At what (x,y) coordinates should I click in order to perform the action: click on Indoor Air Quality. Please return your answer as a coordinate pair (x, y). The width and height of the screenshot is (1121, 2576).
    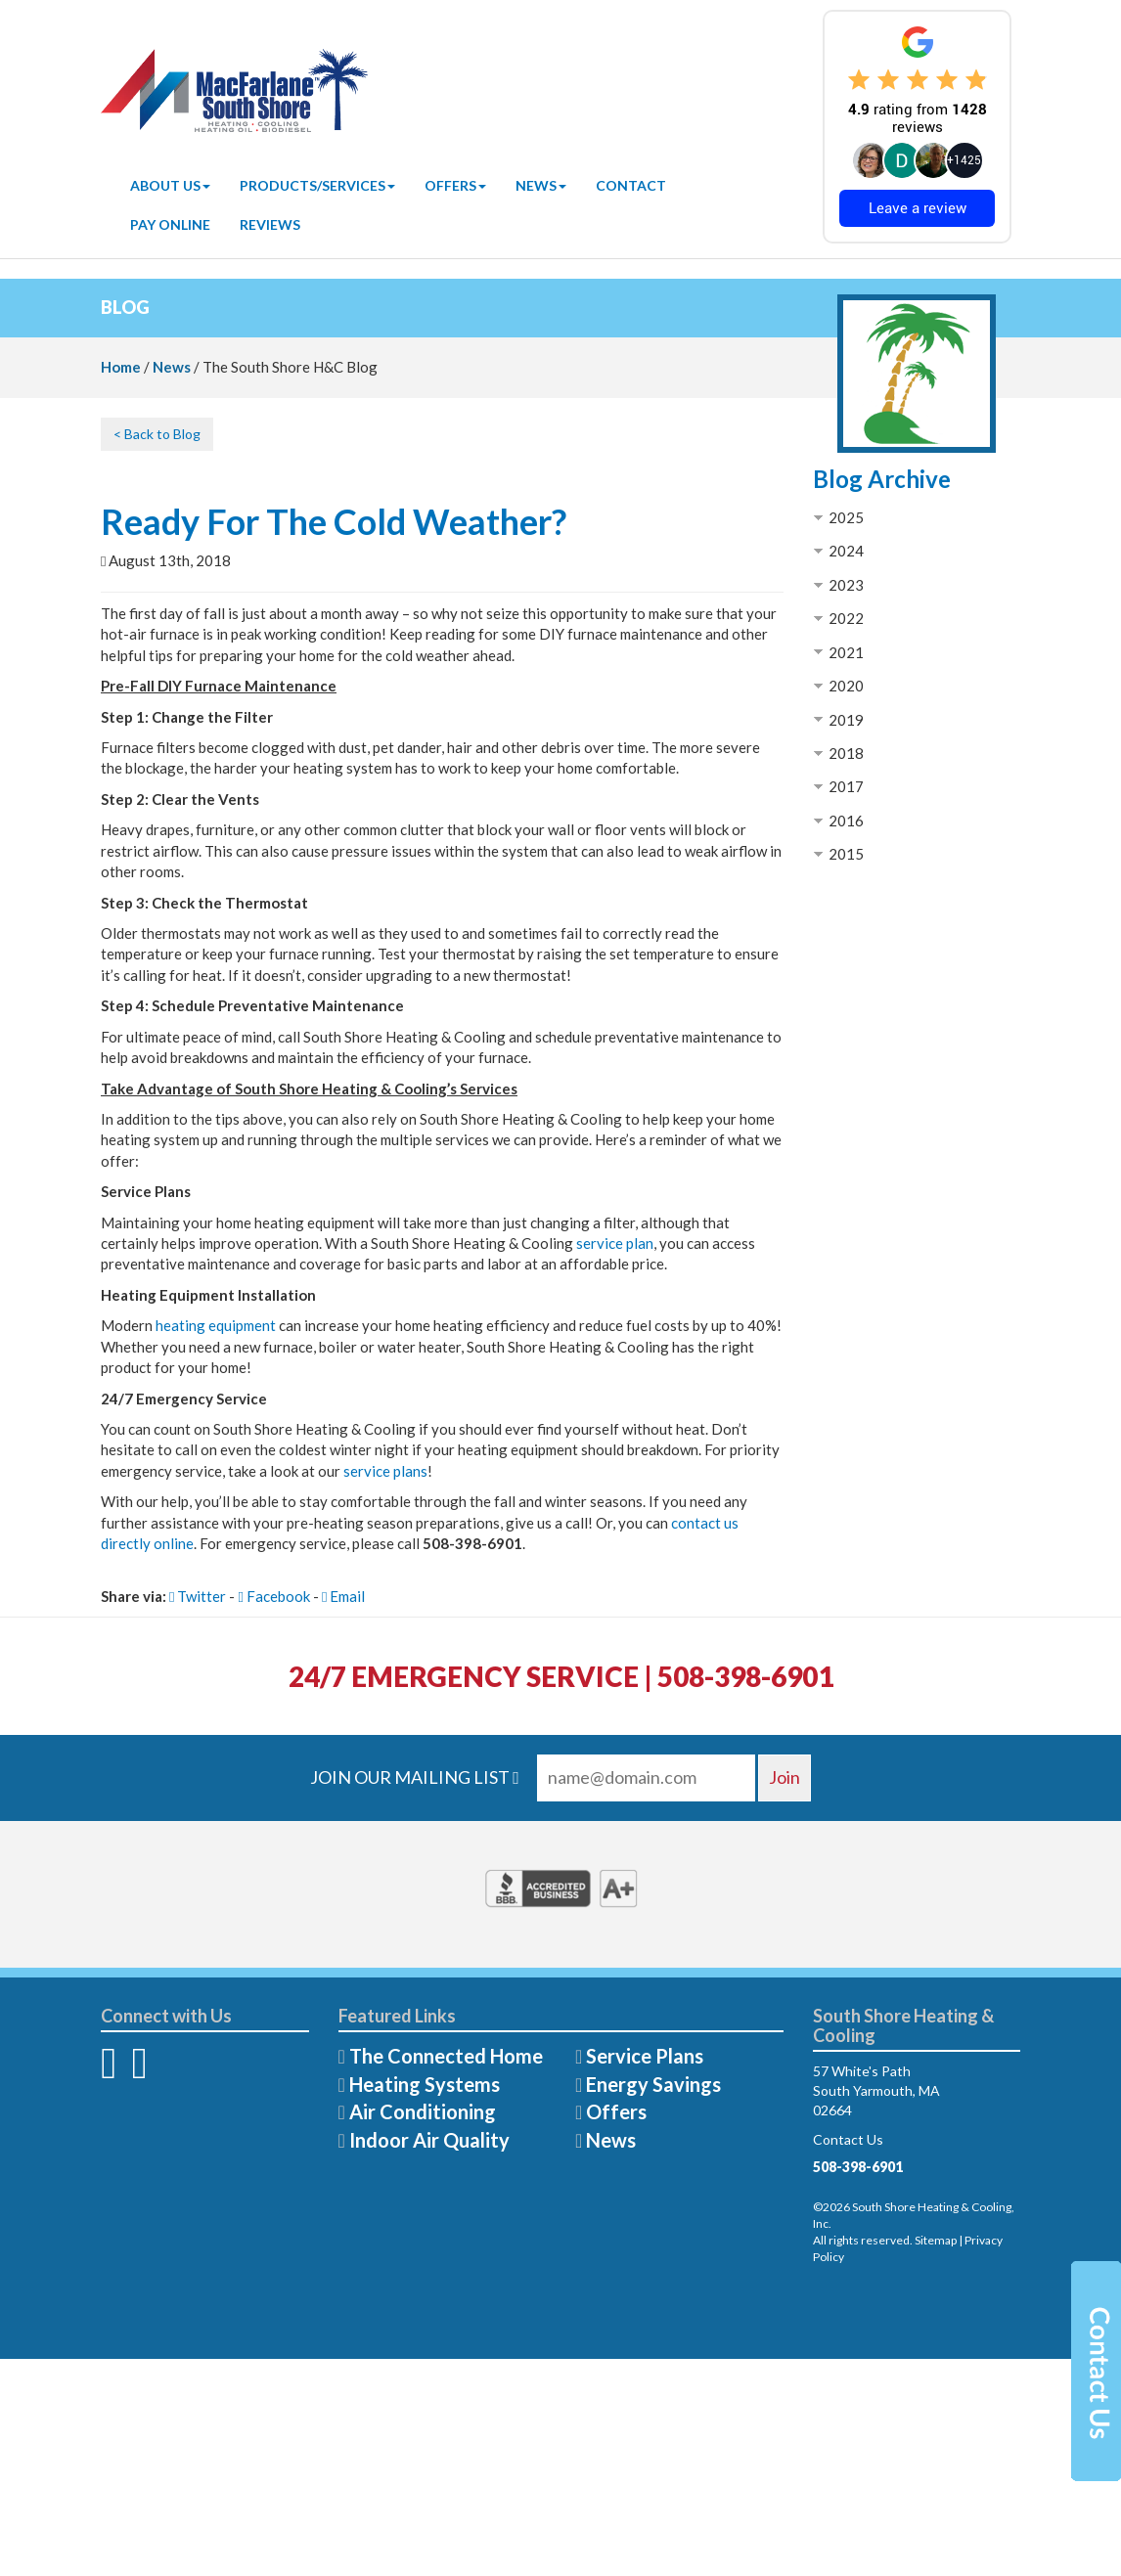
    Looking at the image, I should click on (429, 2140).